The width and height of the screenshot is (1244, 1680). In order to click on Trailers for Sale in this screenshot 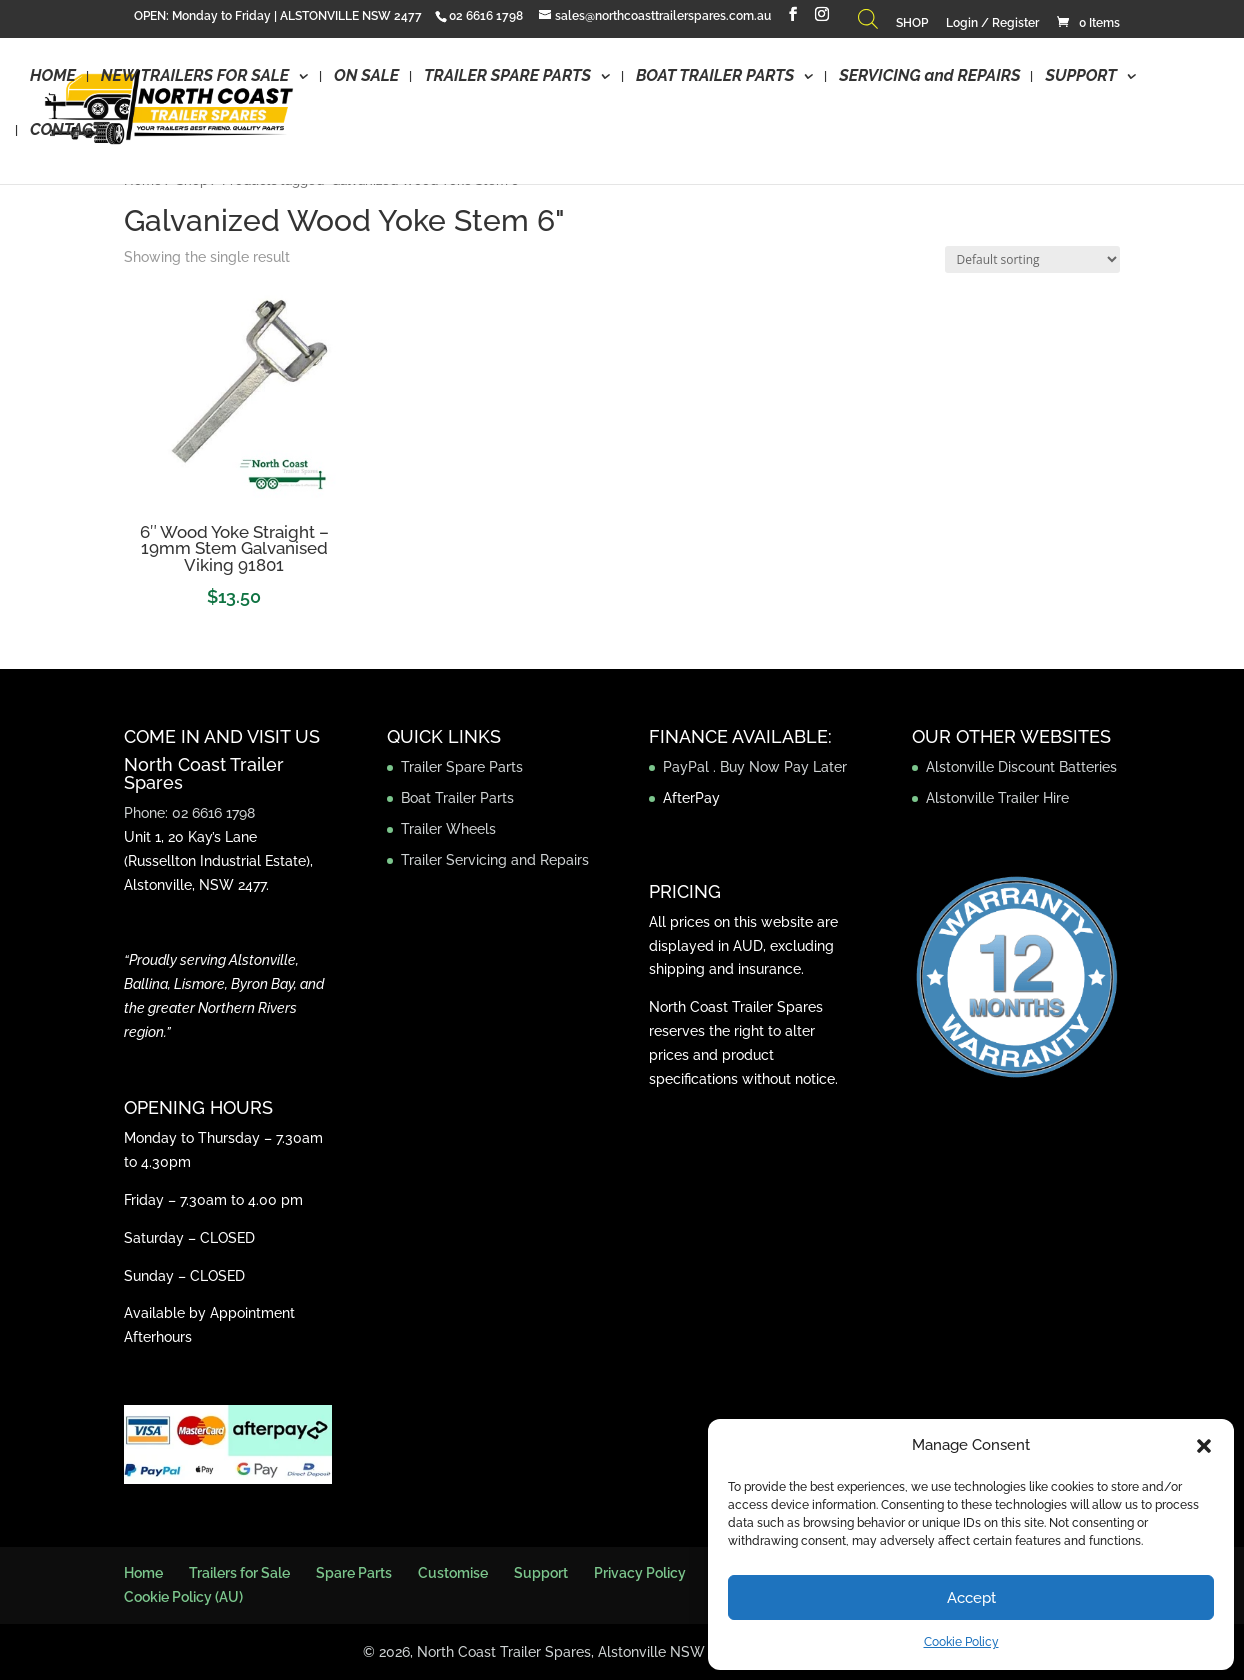, I will do `click(239, 1573)`.